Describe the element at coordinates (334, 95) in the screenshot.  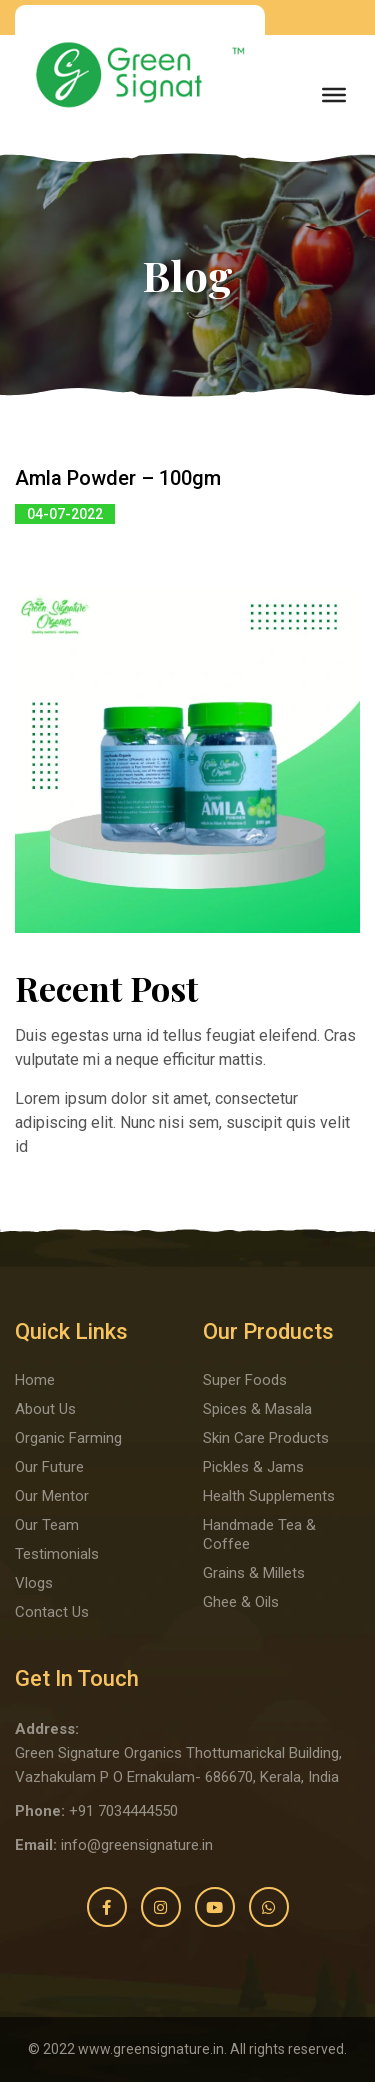
I see `[Toggle Menu]` at that location.